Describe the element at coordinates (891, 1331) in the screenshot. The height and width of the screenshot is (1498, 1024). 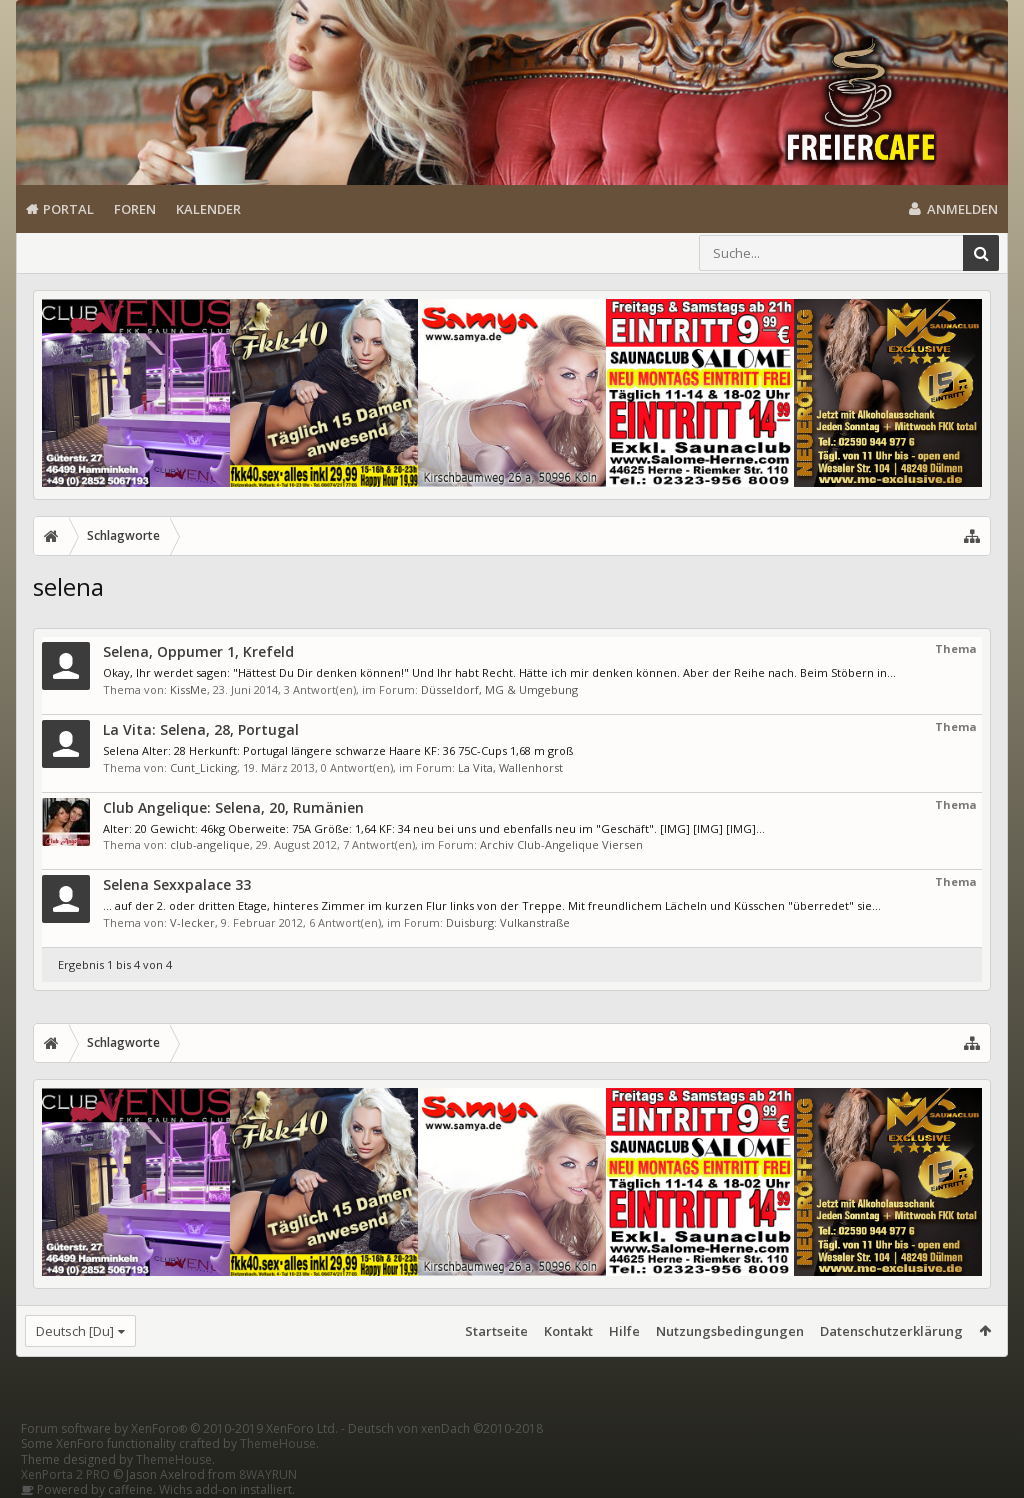
I see `Datenschutzerklärung` at that location.